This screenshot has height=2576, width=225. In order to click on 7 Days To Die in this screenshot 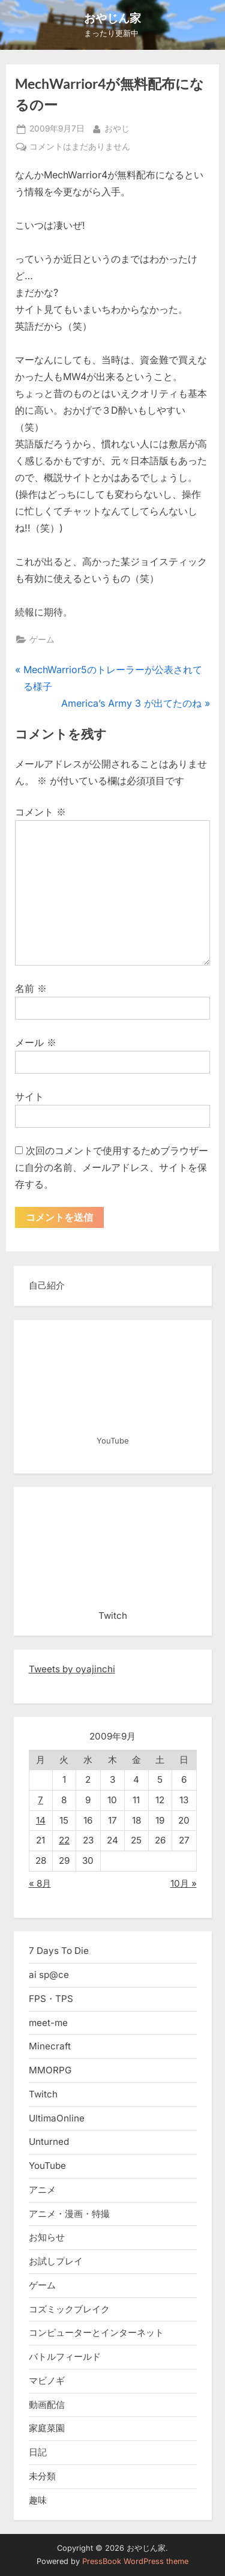, I will do `click(59, 1950)`.